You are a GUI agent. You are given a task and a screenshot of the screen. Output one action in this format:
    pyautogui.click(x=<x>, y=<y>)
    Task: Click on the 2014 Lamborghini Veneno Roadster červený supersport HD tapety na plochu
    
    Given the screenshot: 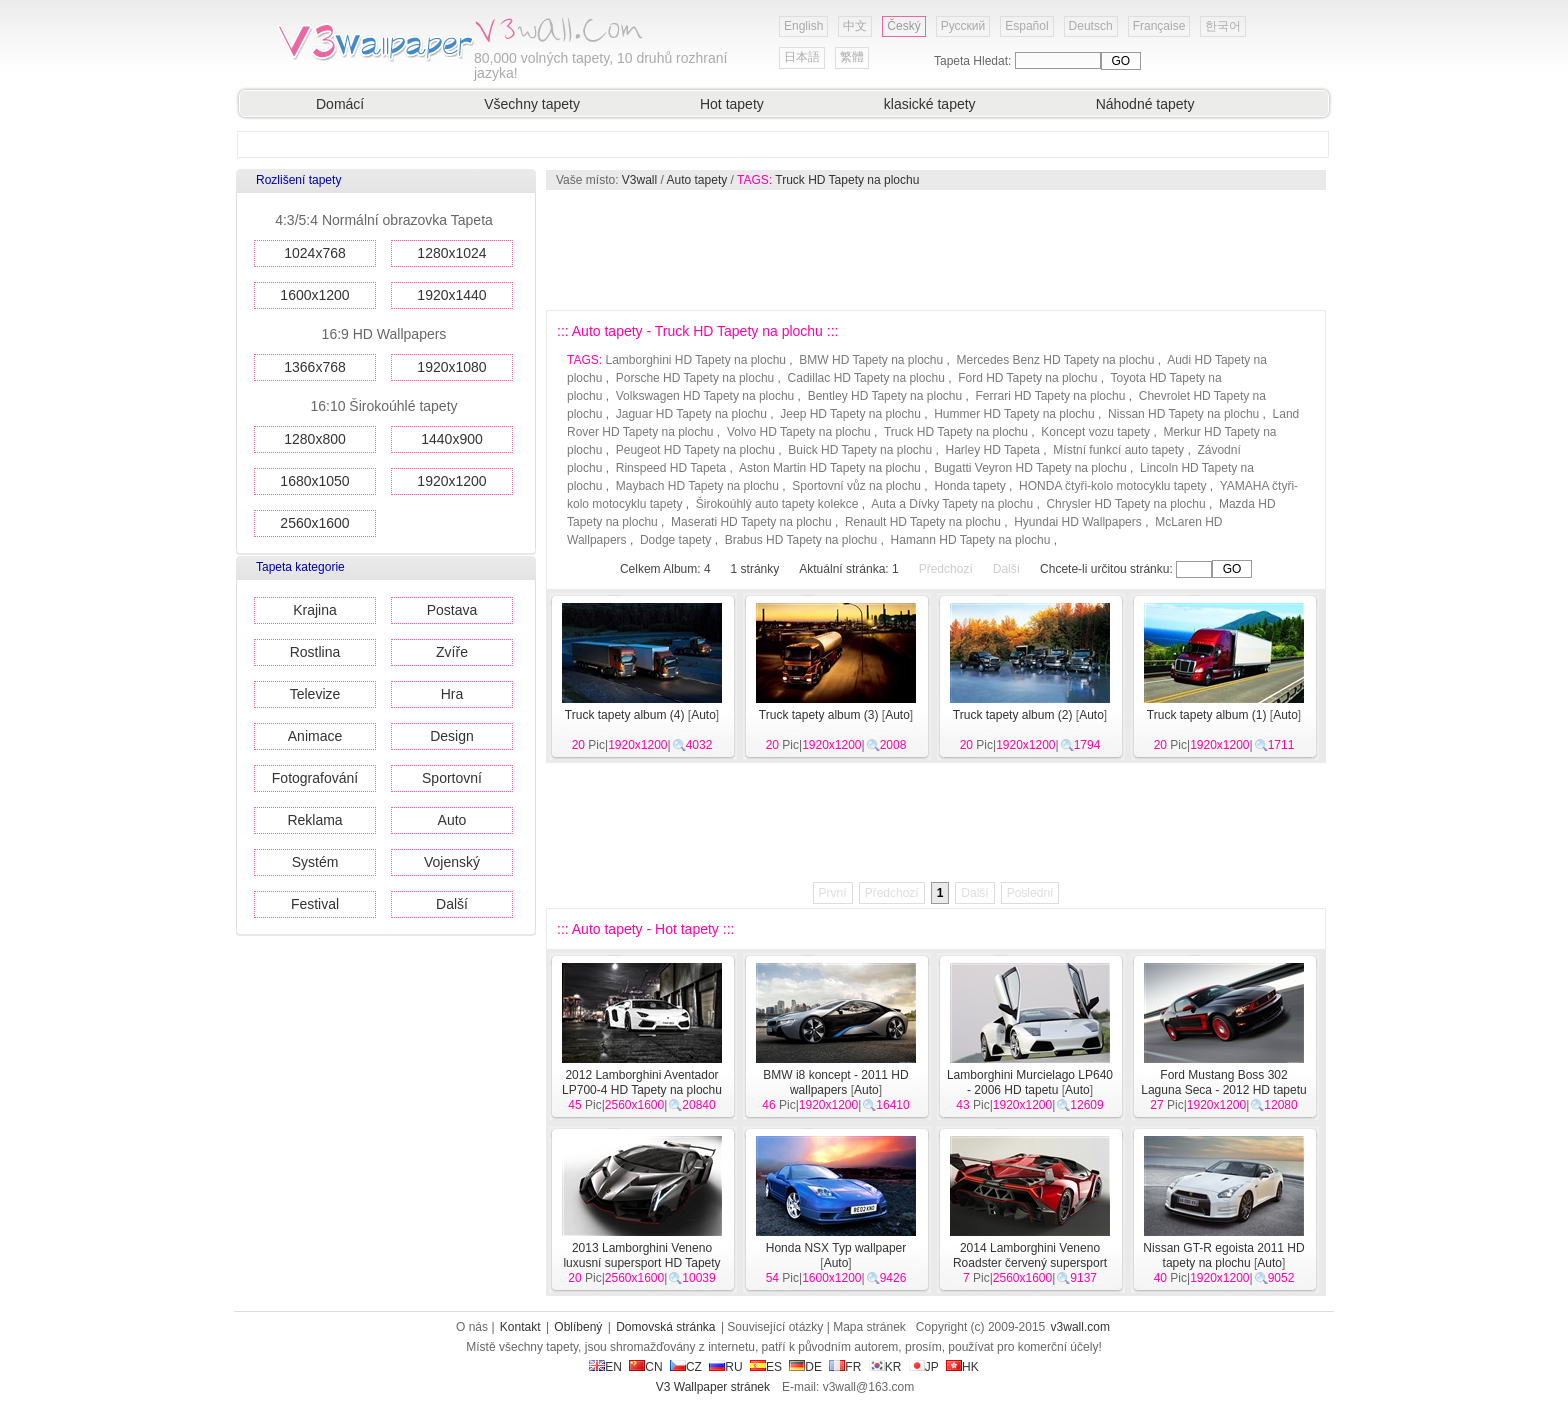 What is the action you would take?
    pyautogui.click(x=1030, y=1263)
    